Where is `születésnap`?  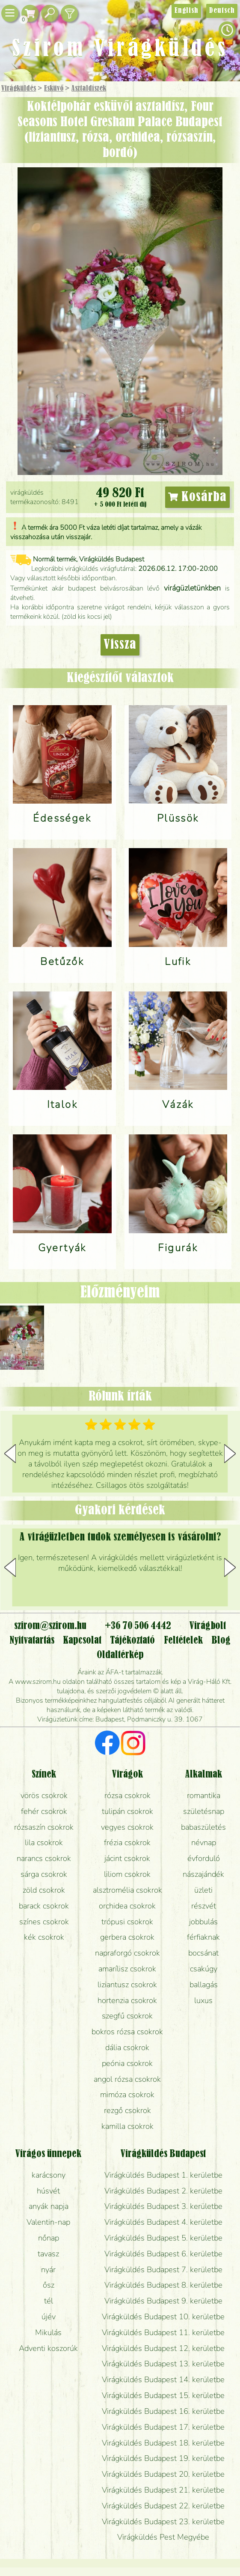
születésnap is located at coordinates (203, 1811).